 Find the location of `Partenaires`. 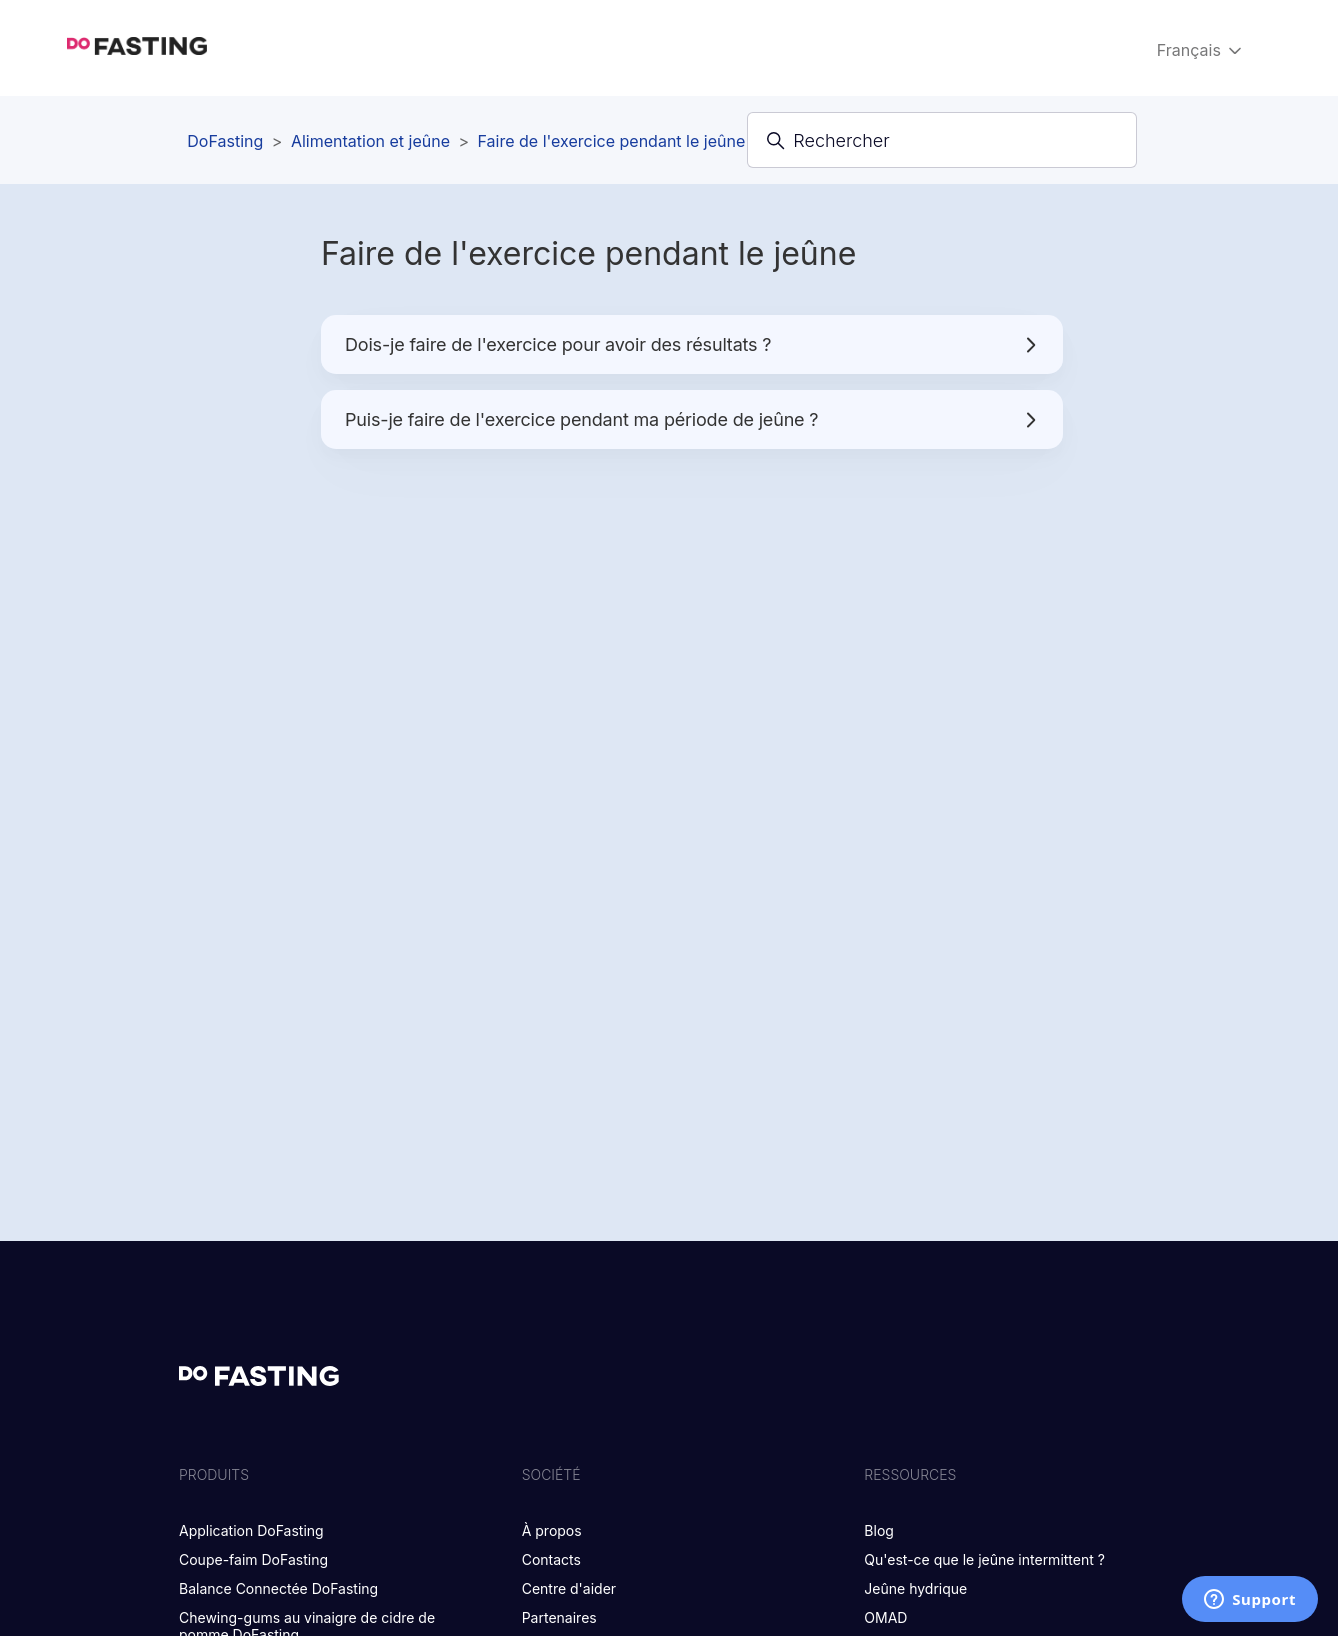

Partenaires is located at coordinates (559, 1617).